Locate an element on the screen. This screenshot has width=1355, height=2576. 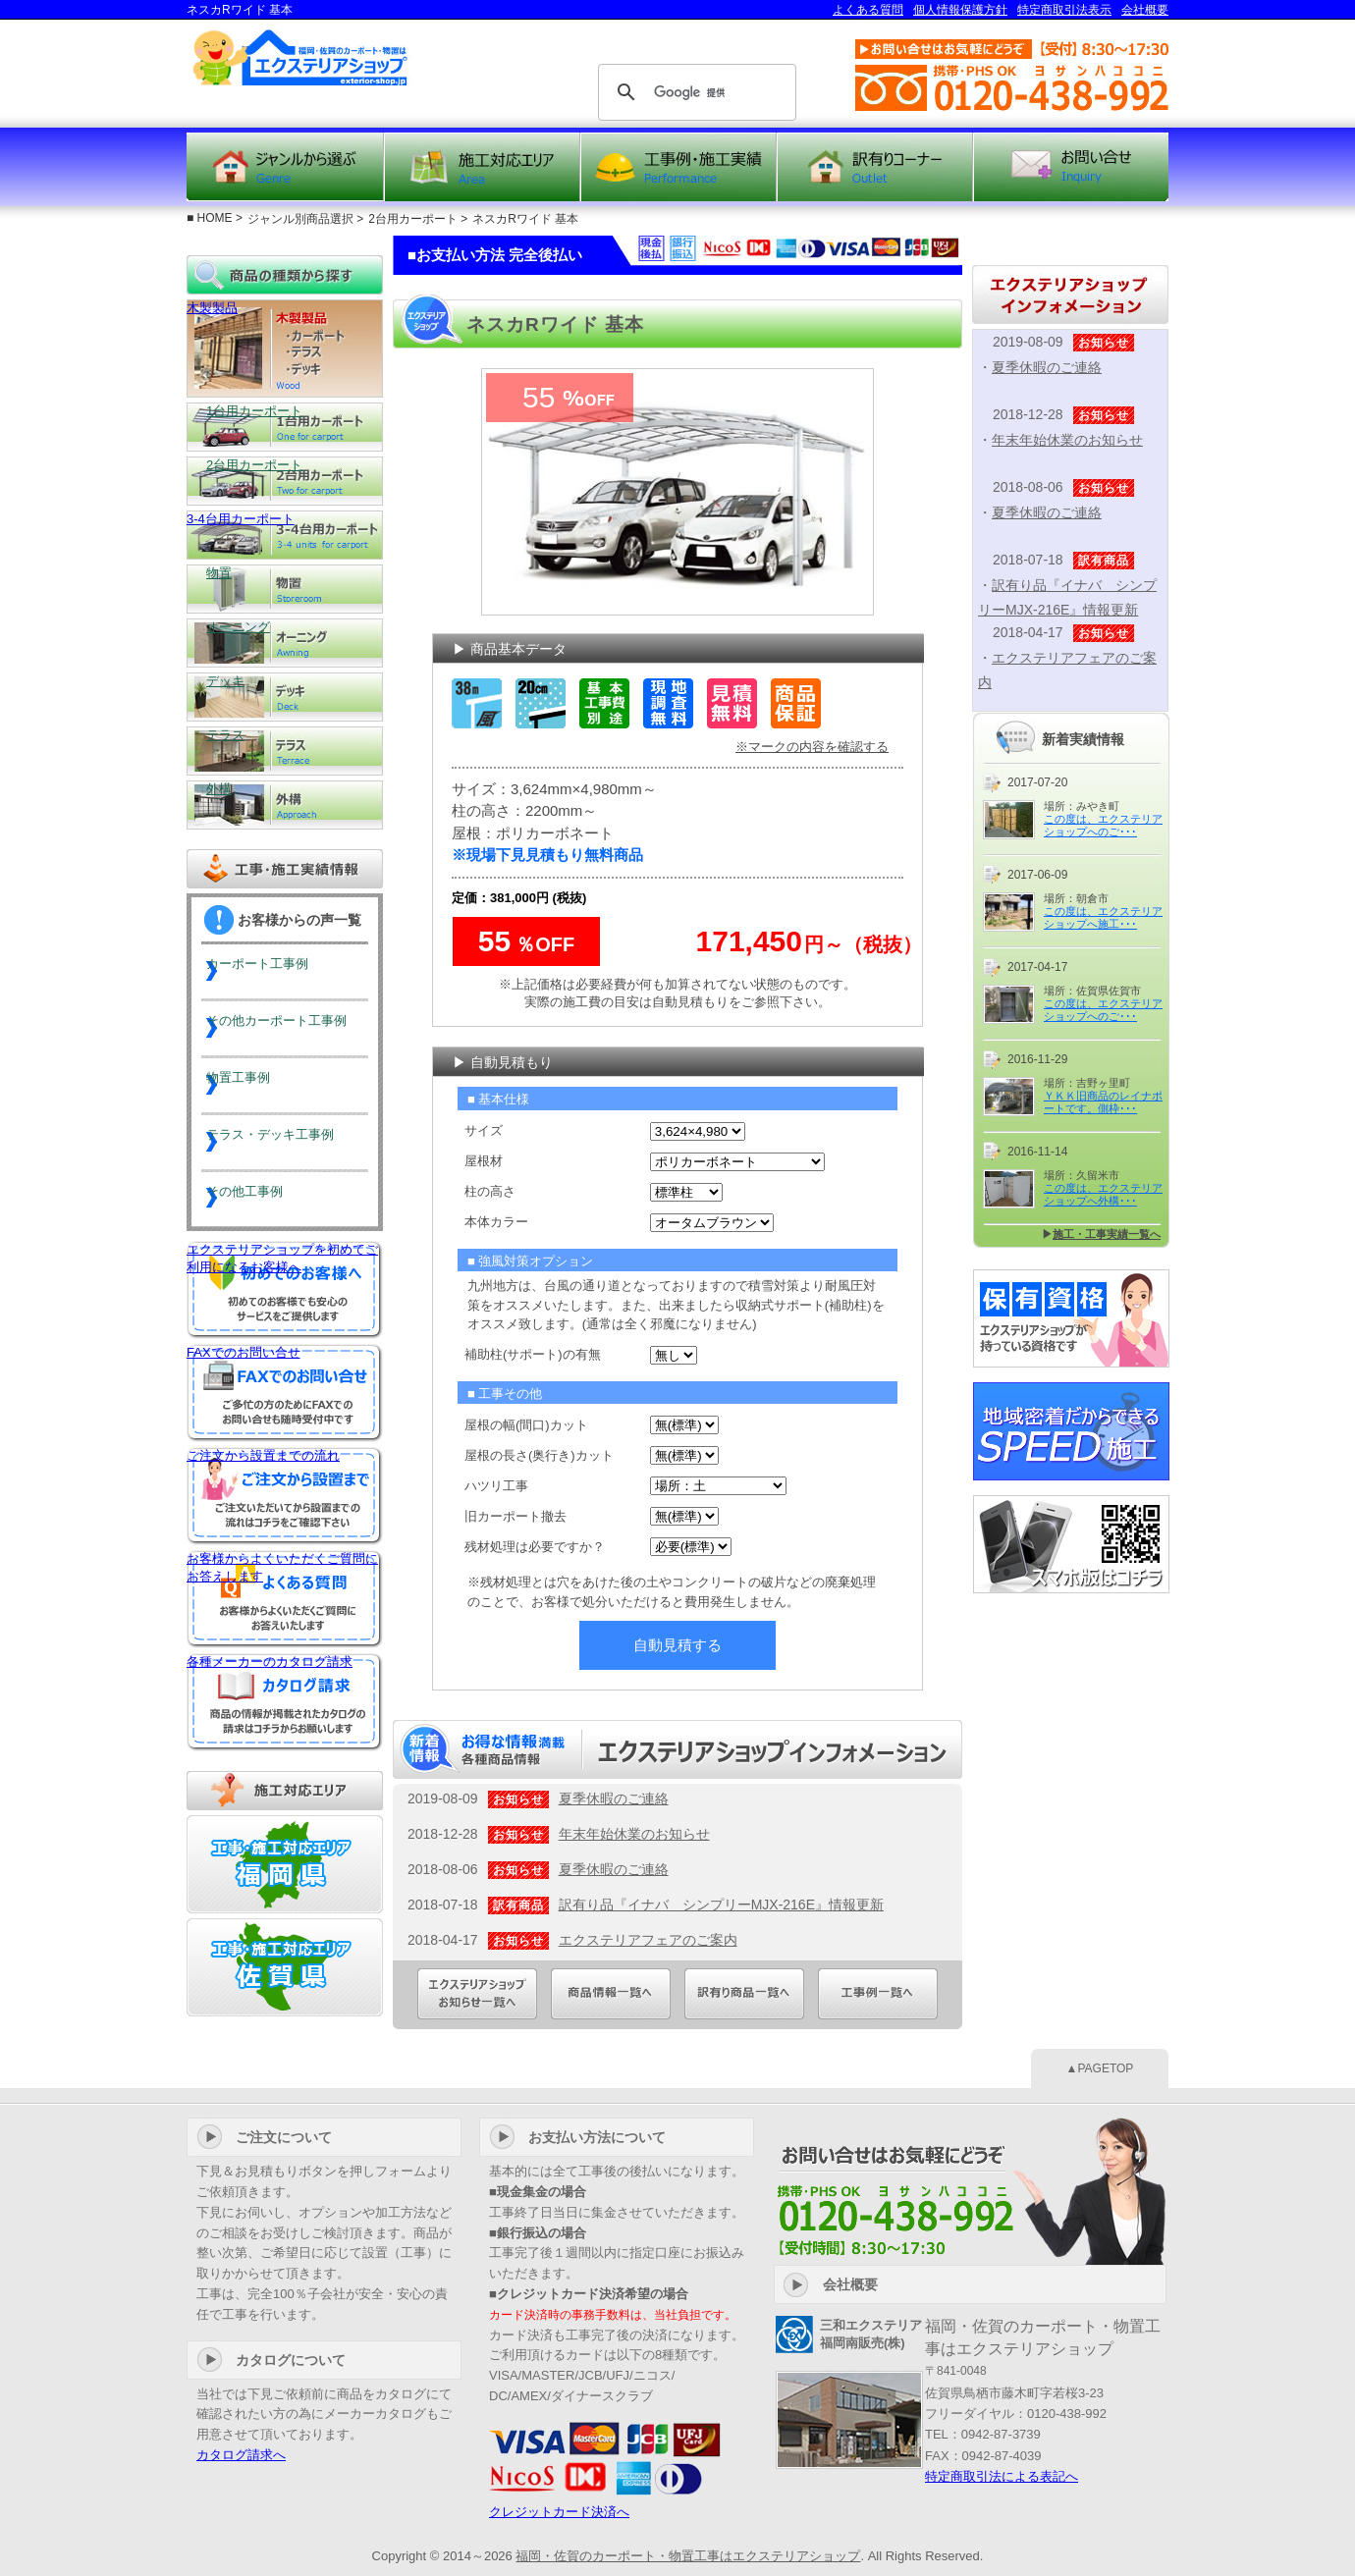
[検索] is located at coordinates (694, 92).